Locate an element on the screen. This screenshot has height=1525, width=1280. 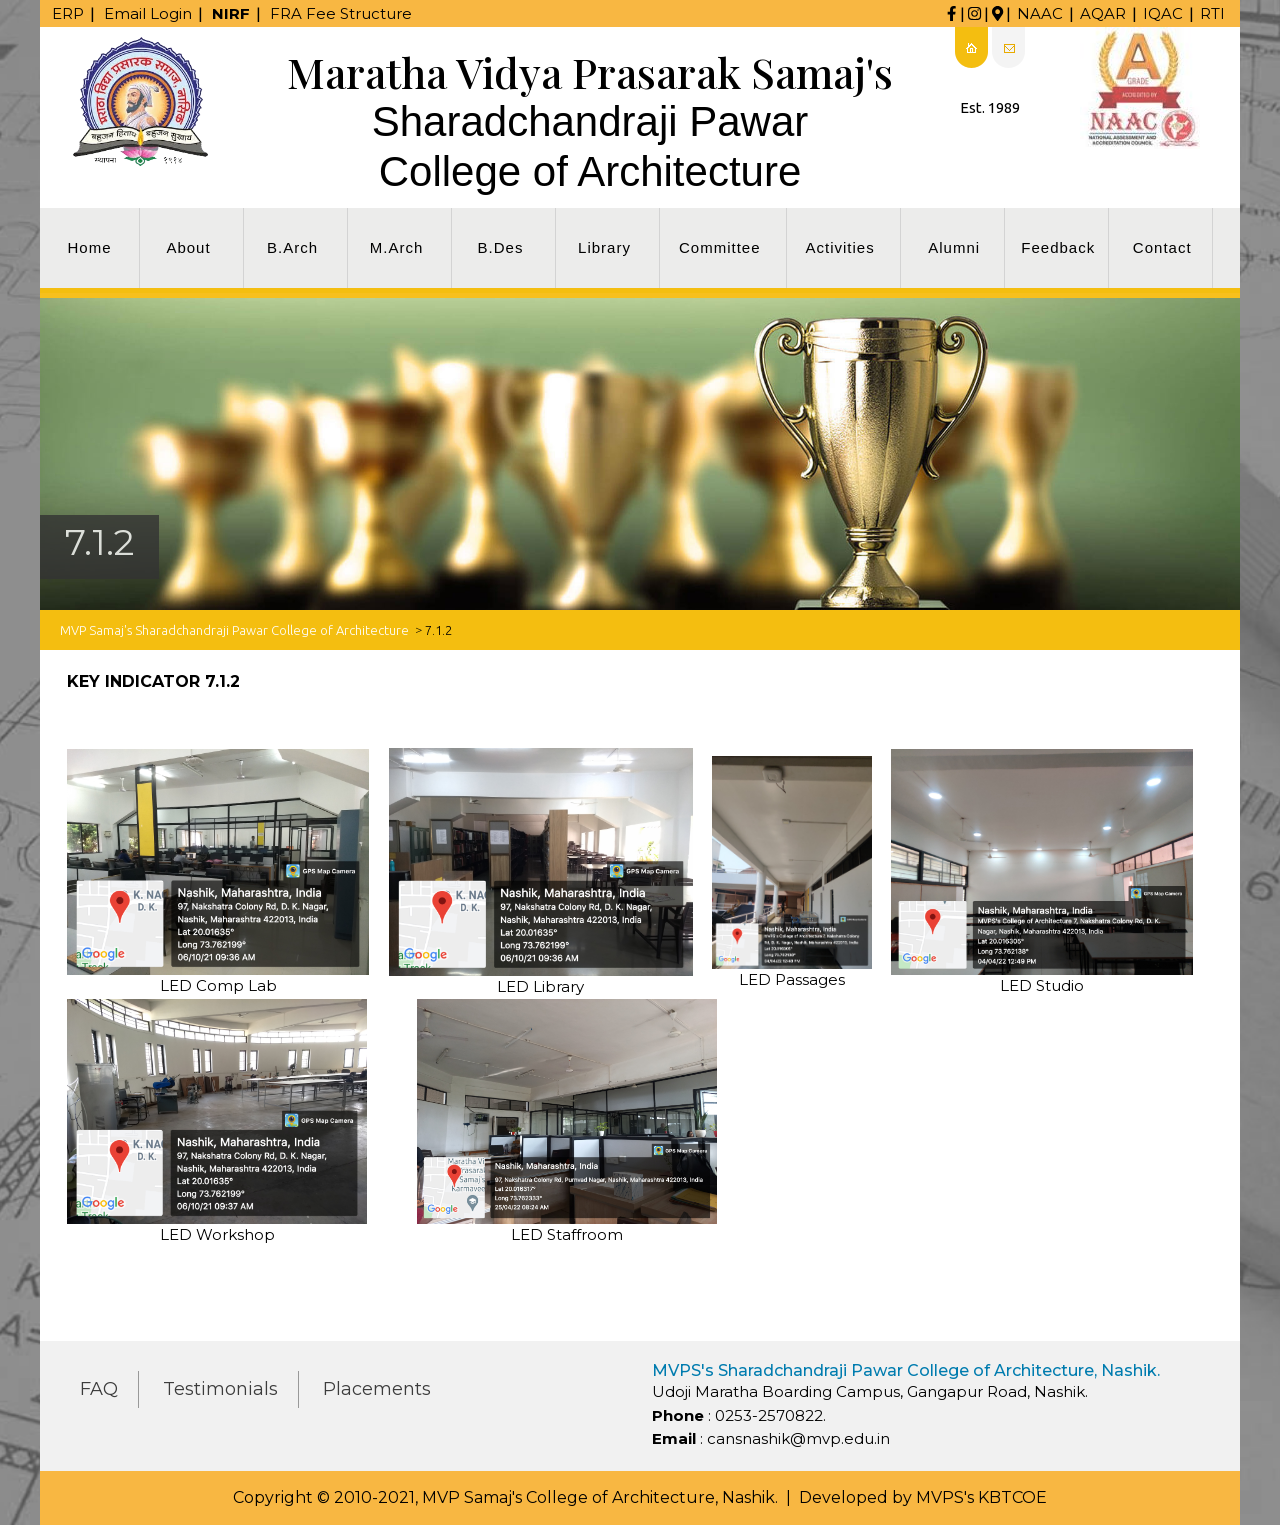
RTI is located at coordinates (1212, 13).